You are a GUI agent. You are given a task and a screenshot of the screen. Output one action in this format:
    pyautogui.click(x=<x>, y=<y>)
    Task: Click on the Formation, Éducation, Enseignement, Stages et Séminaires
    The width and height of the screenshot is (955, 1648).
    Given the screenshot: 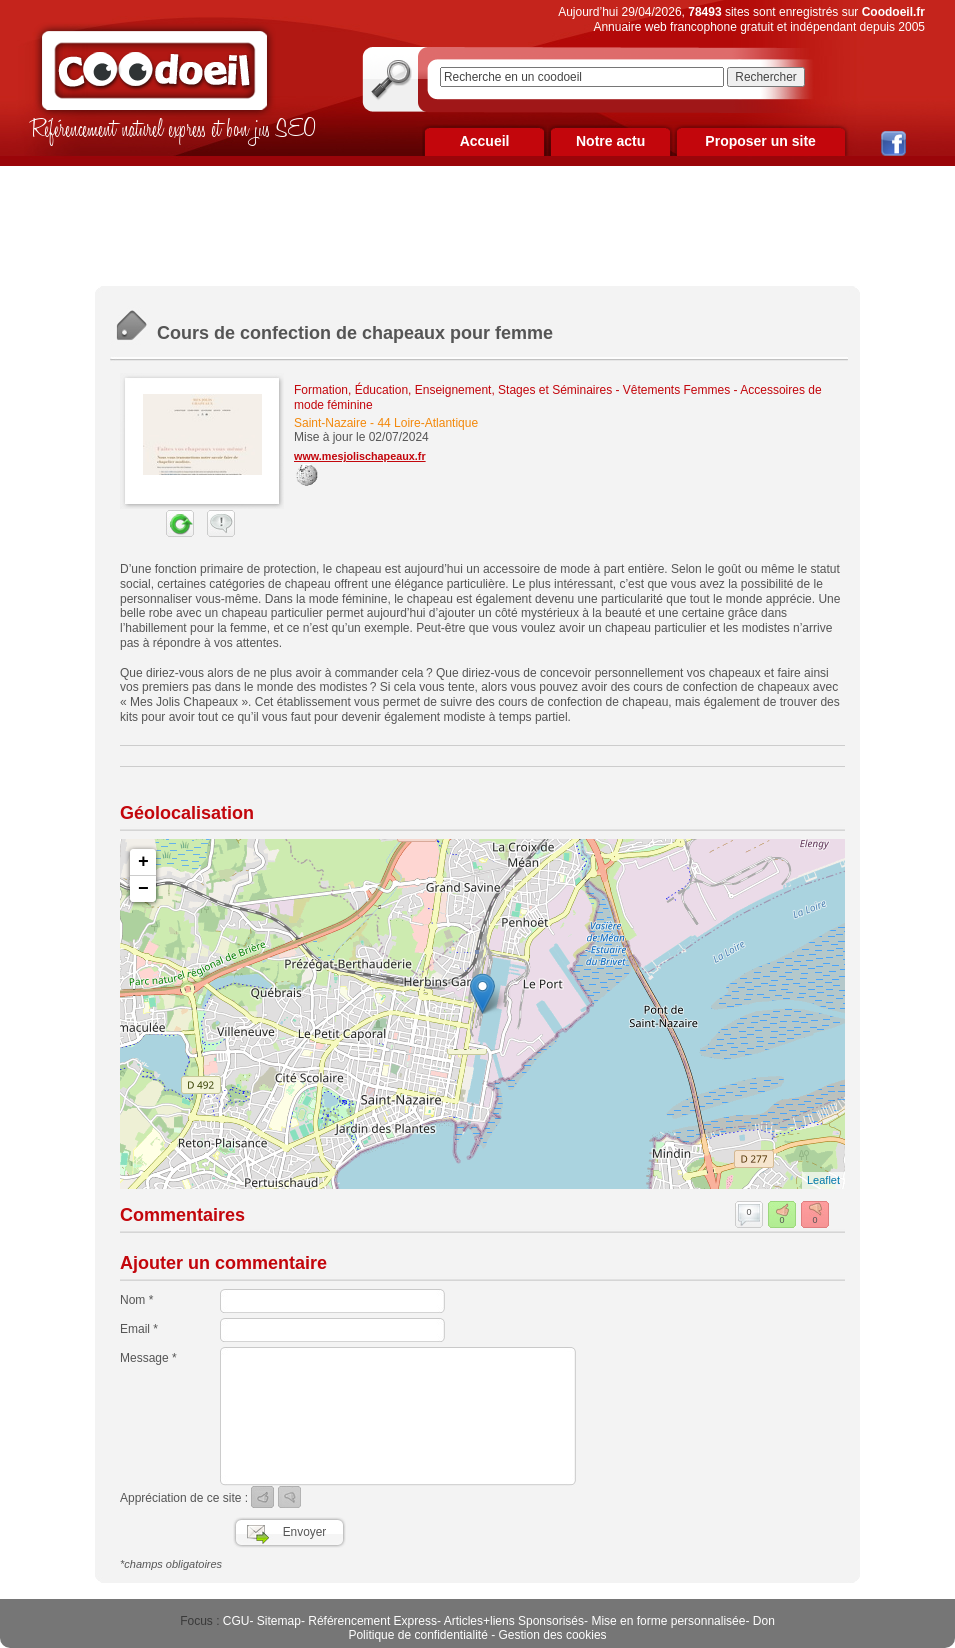 What is the action you would take?
    pyautogui.click(x=453, y=390)
    